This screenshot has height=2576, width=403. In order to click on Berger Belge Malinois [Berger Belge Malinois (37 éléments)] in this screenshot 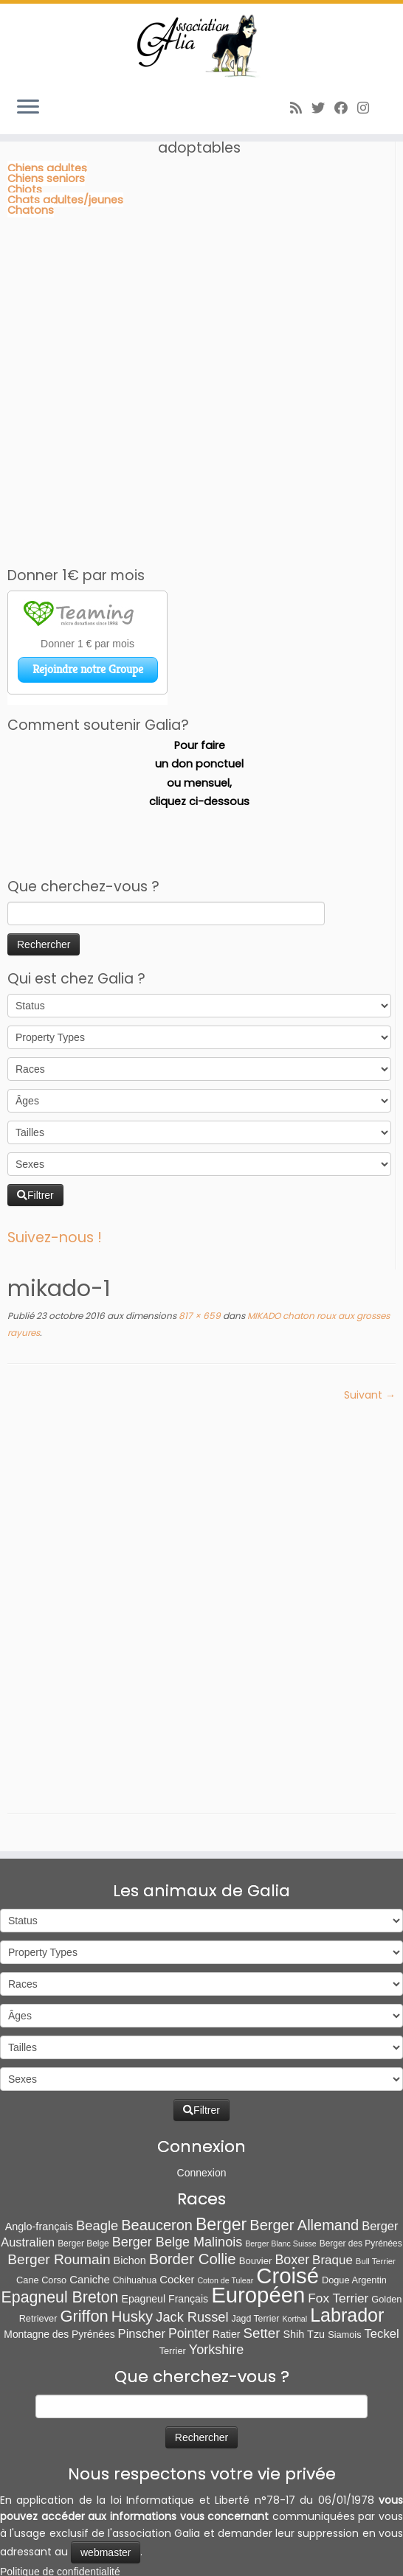, I will do `click(177, 2166)`.